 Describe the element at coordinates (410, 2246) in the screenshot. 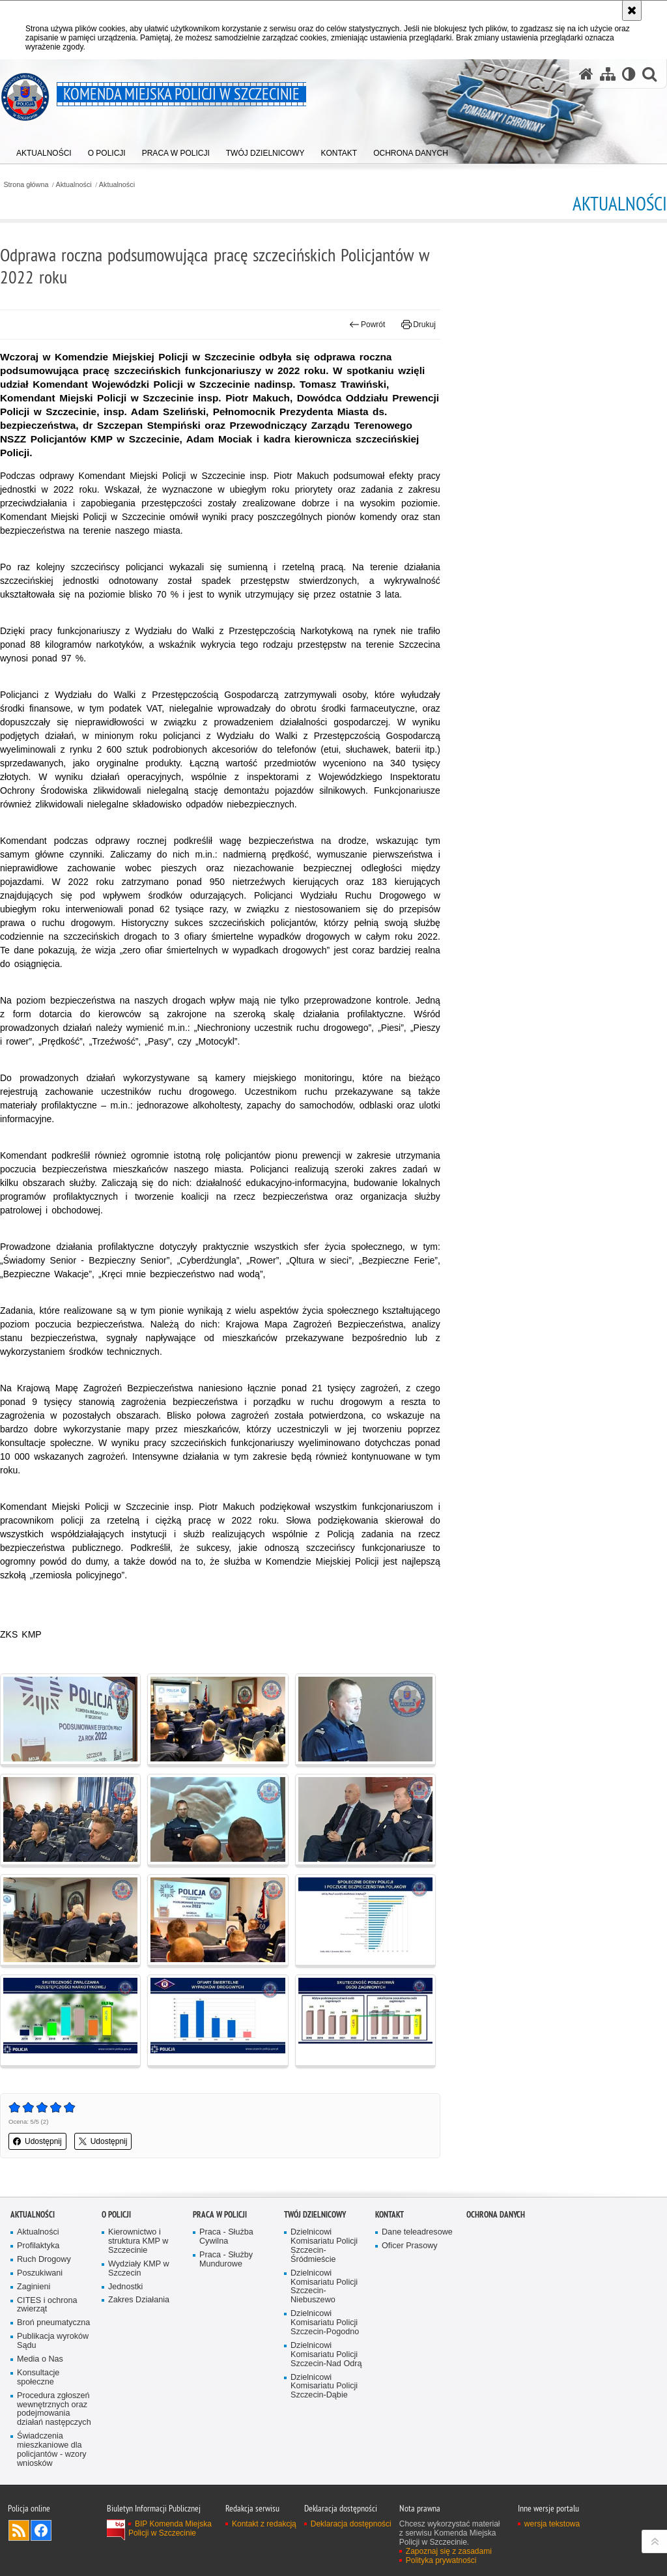

I see `Oficer Prasowy` at that location.